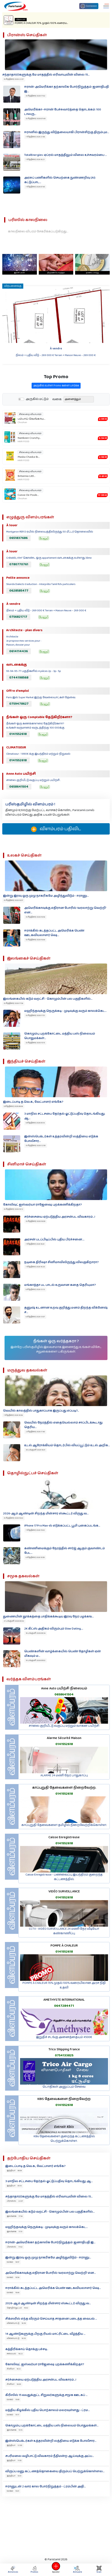 The image size is (112, 2576). What do you see at coordinates (64, 2086) in the screenshot?
I see `பொதிகள் அனுப்பும் சேவை` at bounding box center [64, 2086].